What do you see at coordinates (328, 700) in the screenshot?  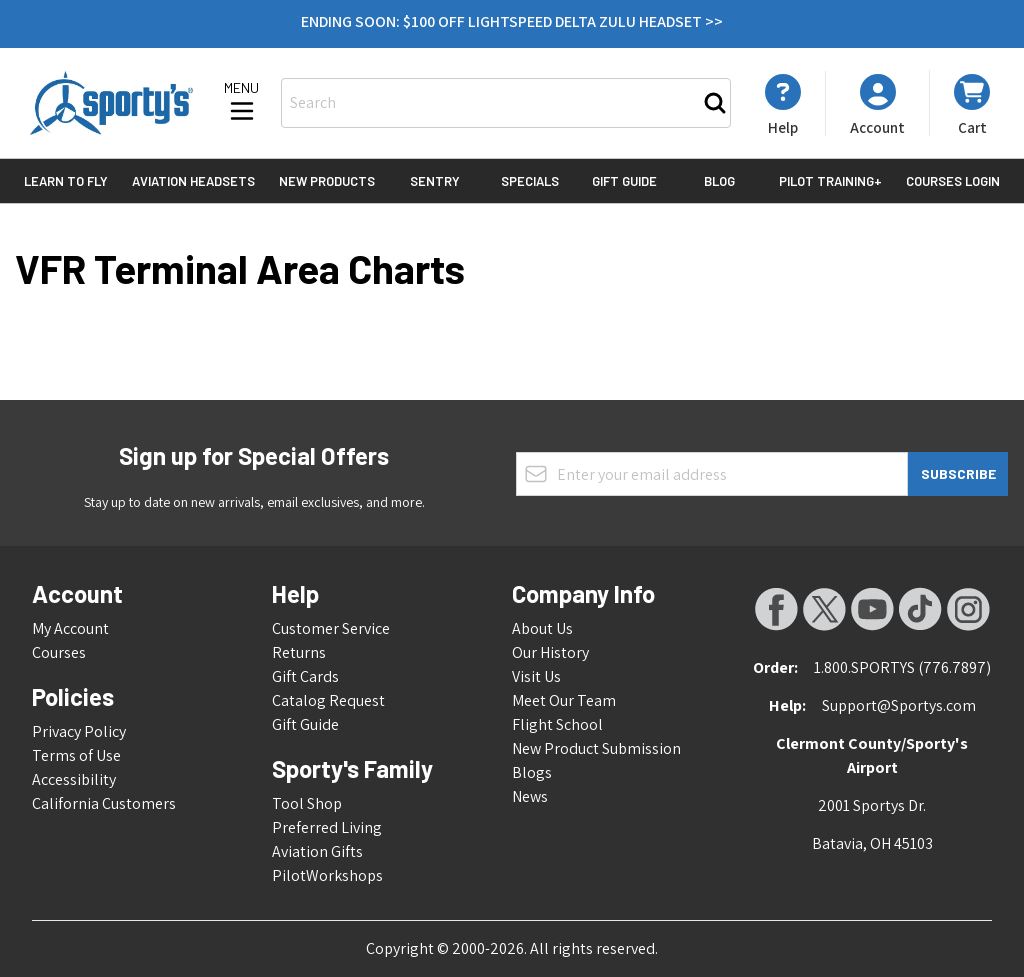 I see `Catalog Request` at bounding box center [328, 700].